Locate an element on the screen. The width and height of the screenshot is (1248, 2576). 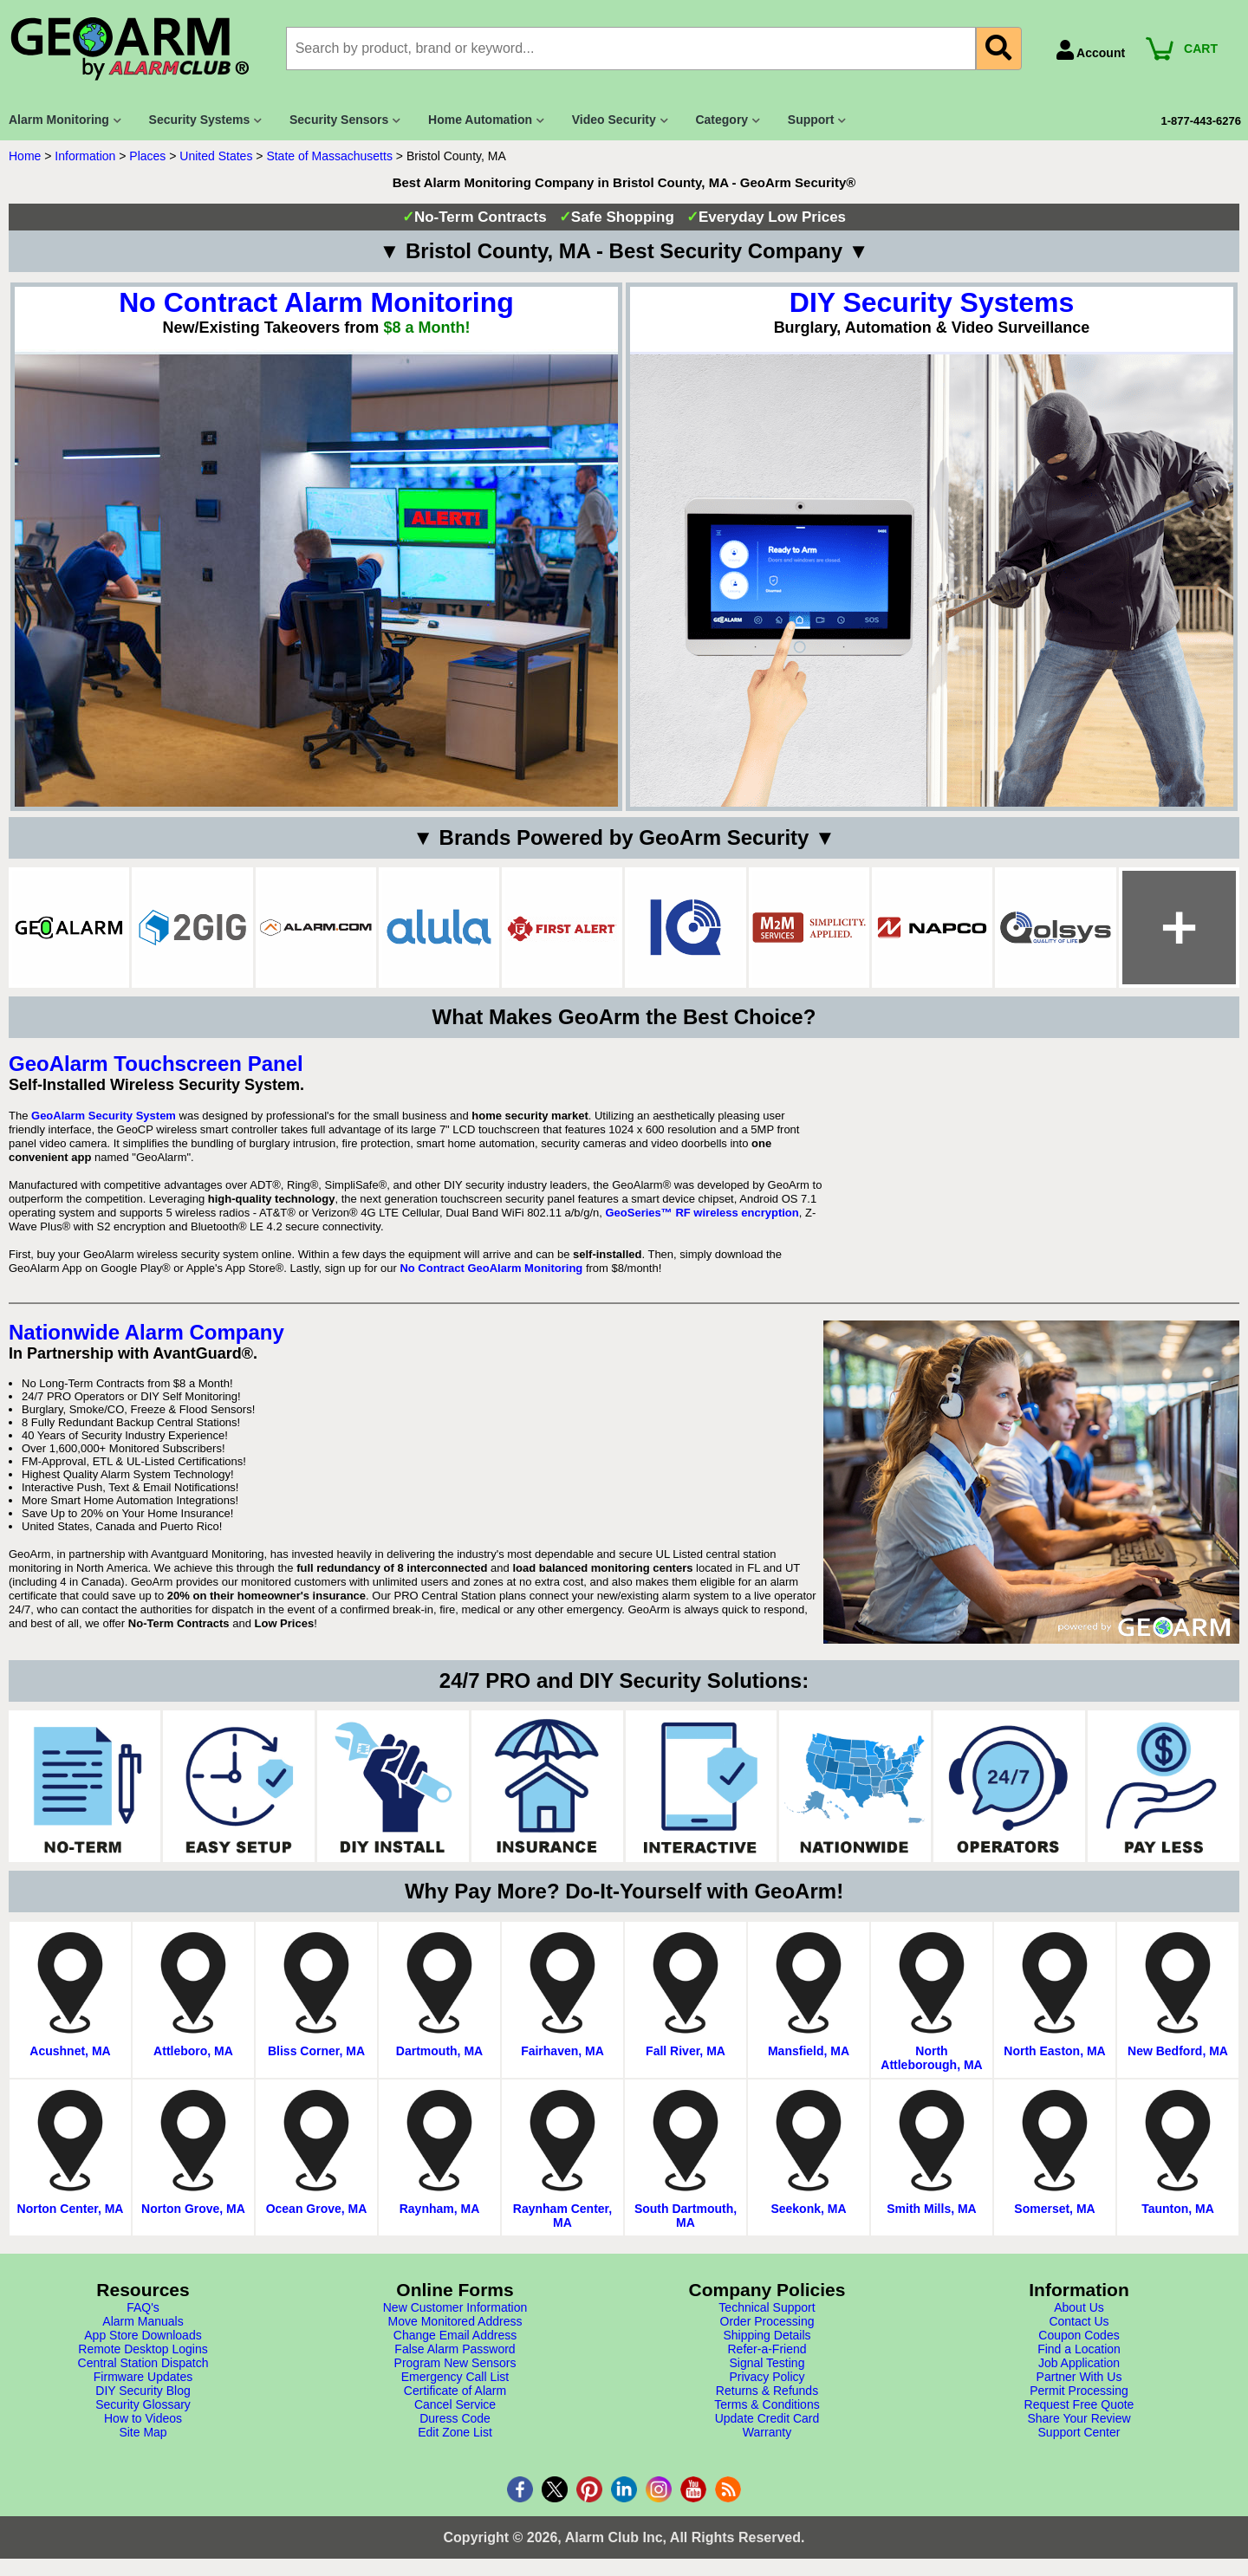
New Customer Information is located at coordinates (455, 2307).